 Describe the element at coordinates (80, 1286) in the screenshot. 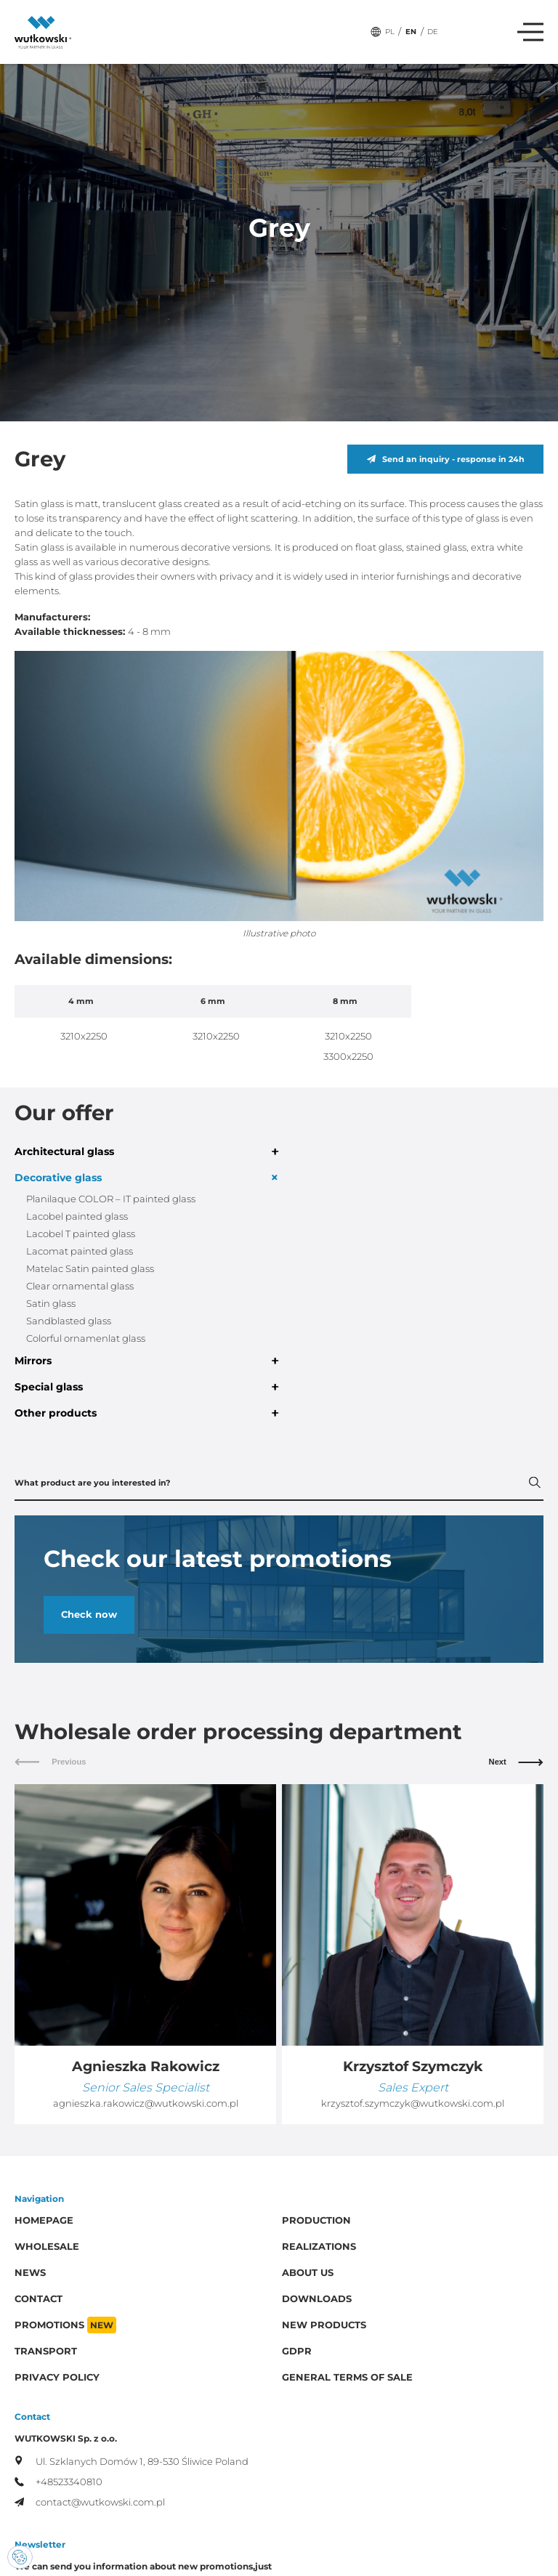

I see `Clear ornamental glass` at that location.